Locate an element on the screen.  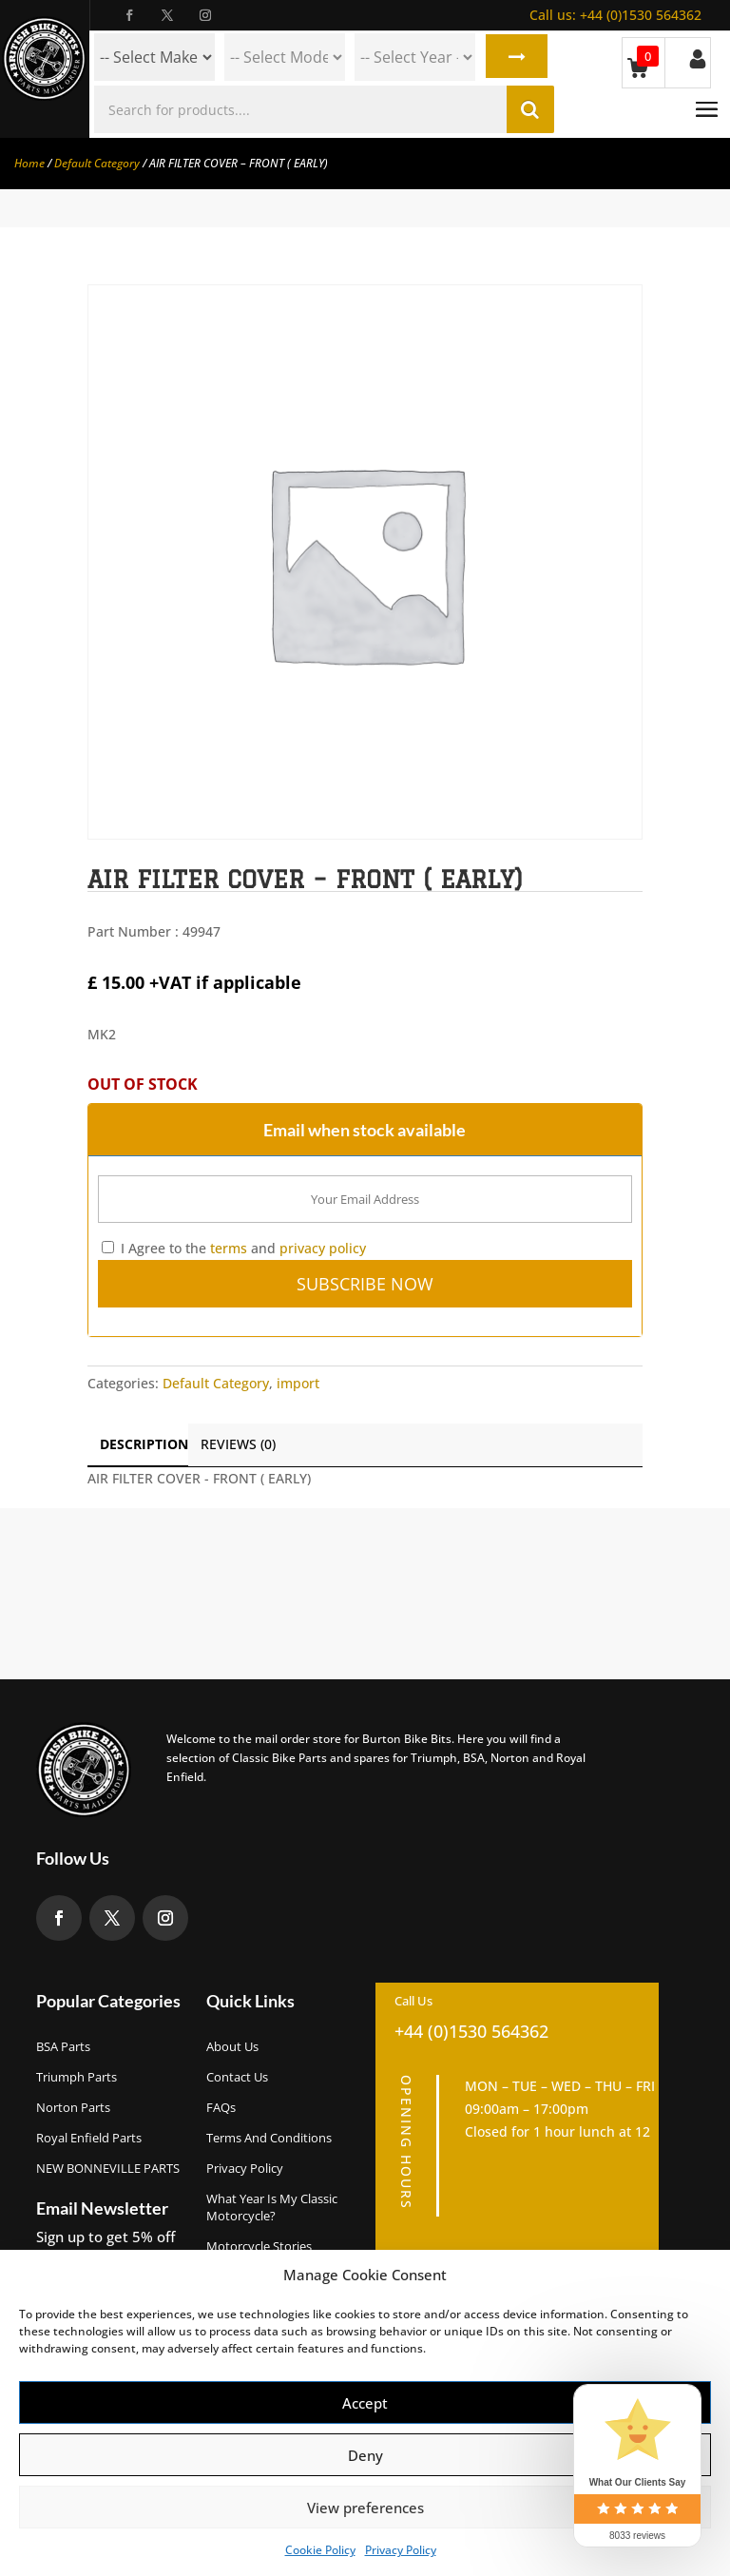
terms is located at coordinates (228, 1248).